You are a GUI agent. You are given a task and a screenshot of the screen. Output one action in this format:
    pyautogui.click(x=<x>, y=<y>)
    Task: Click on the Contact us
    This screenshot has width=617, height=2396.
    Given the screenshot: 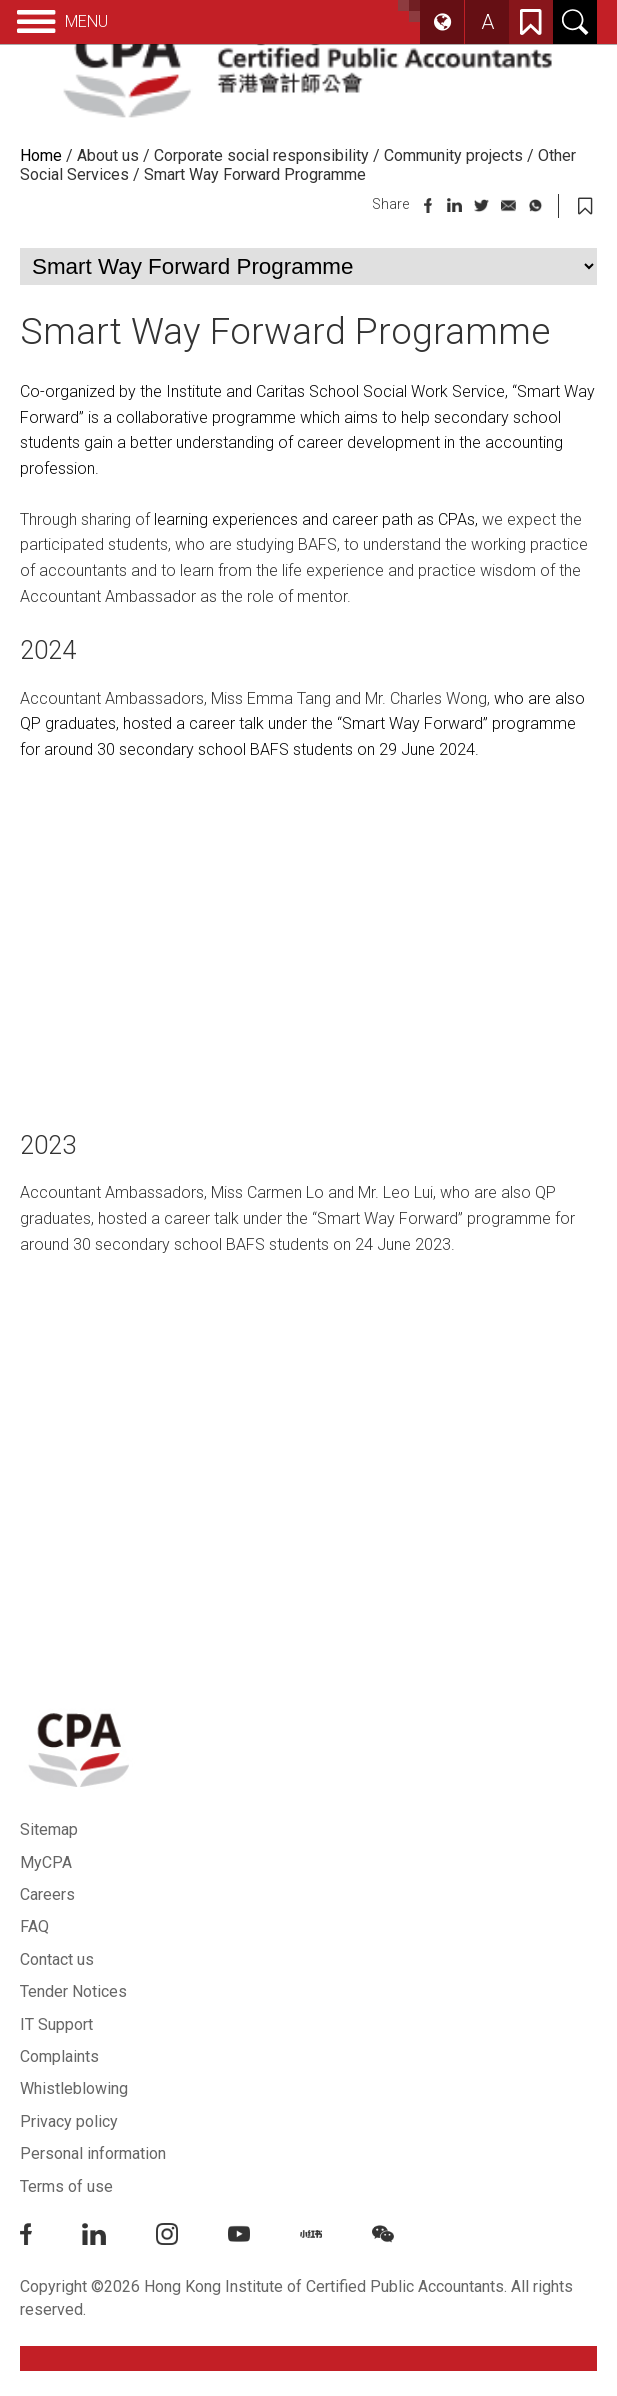 What is the action you would take?
    pyautogui.click(x=57, y=1959)
    